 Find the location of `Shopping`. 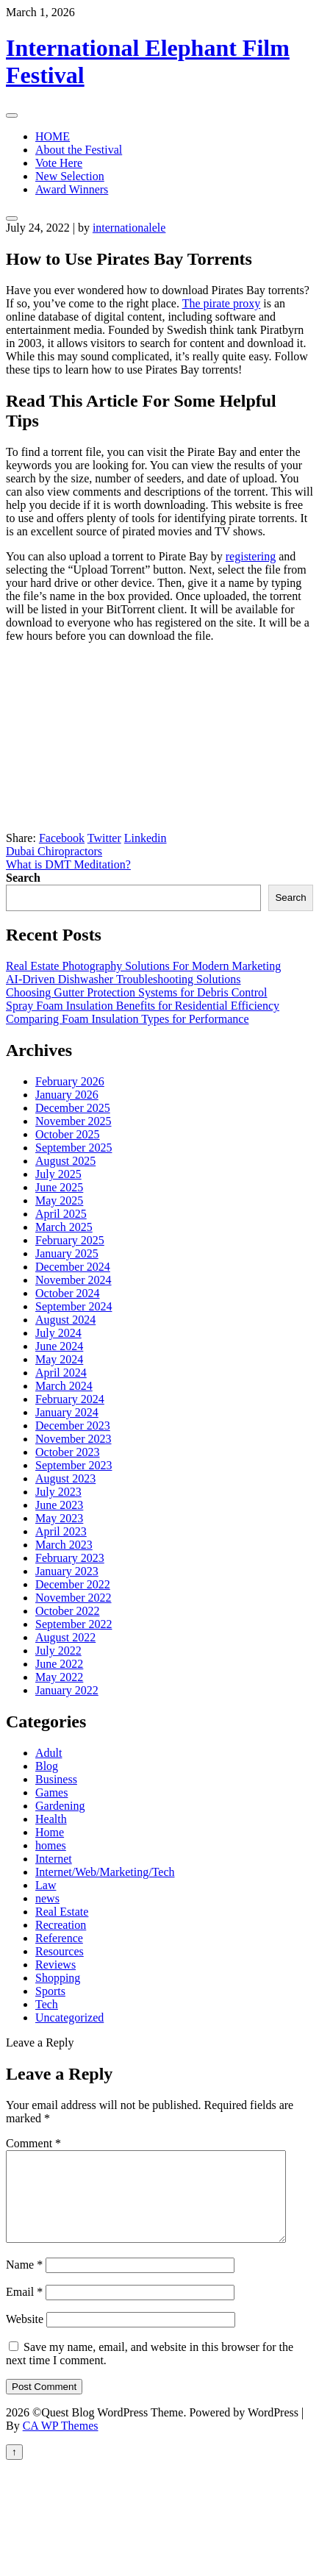

Shopping is located at coordinates (57, 1978).